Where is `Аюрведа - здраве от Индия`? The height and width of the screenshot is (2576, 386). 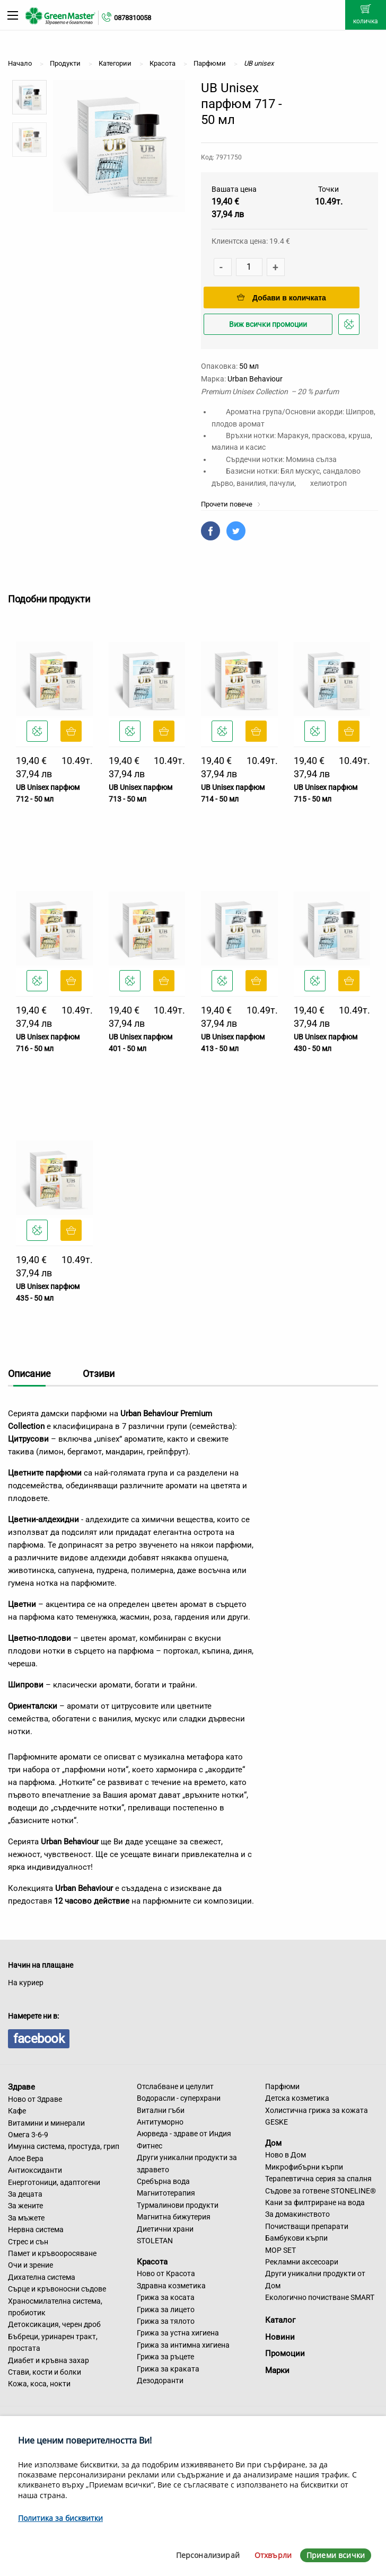
Аюрведа - здраве от Индия is located at coordinates (184, 2133).